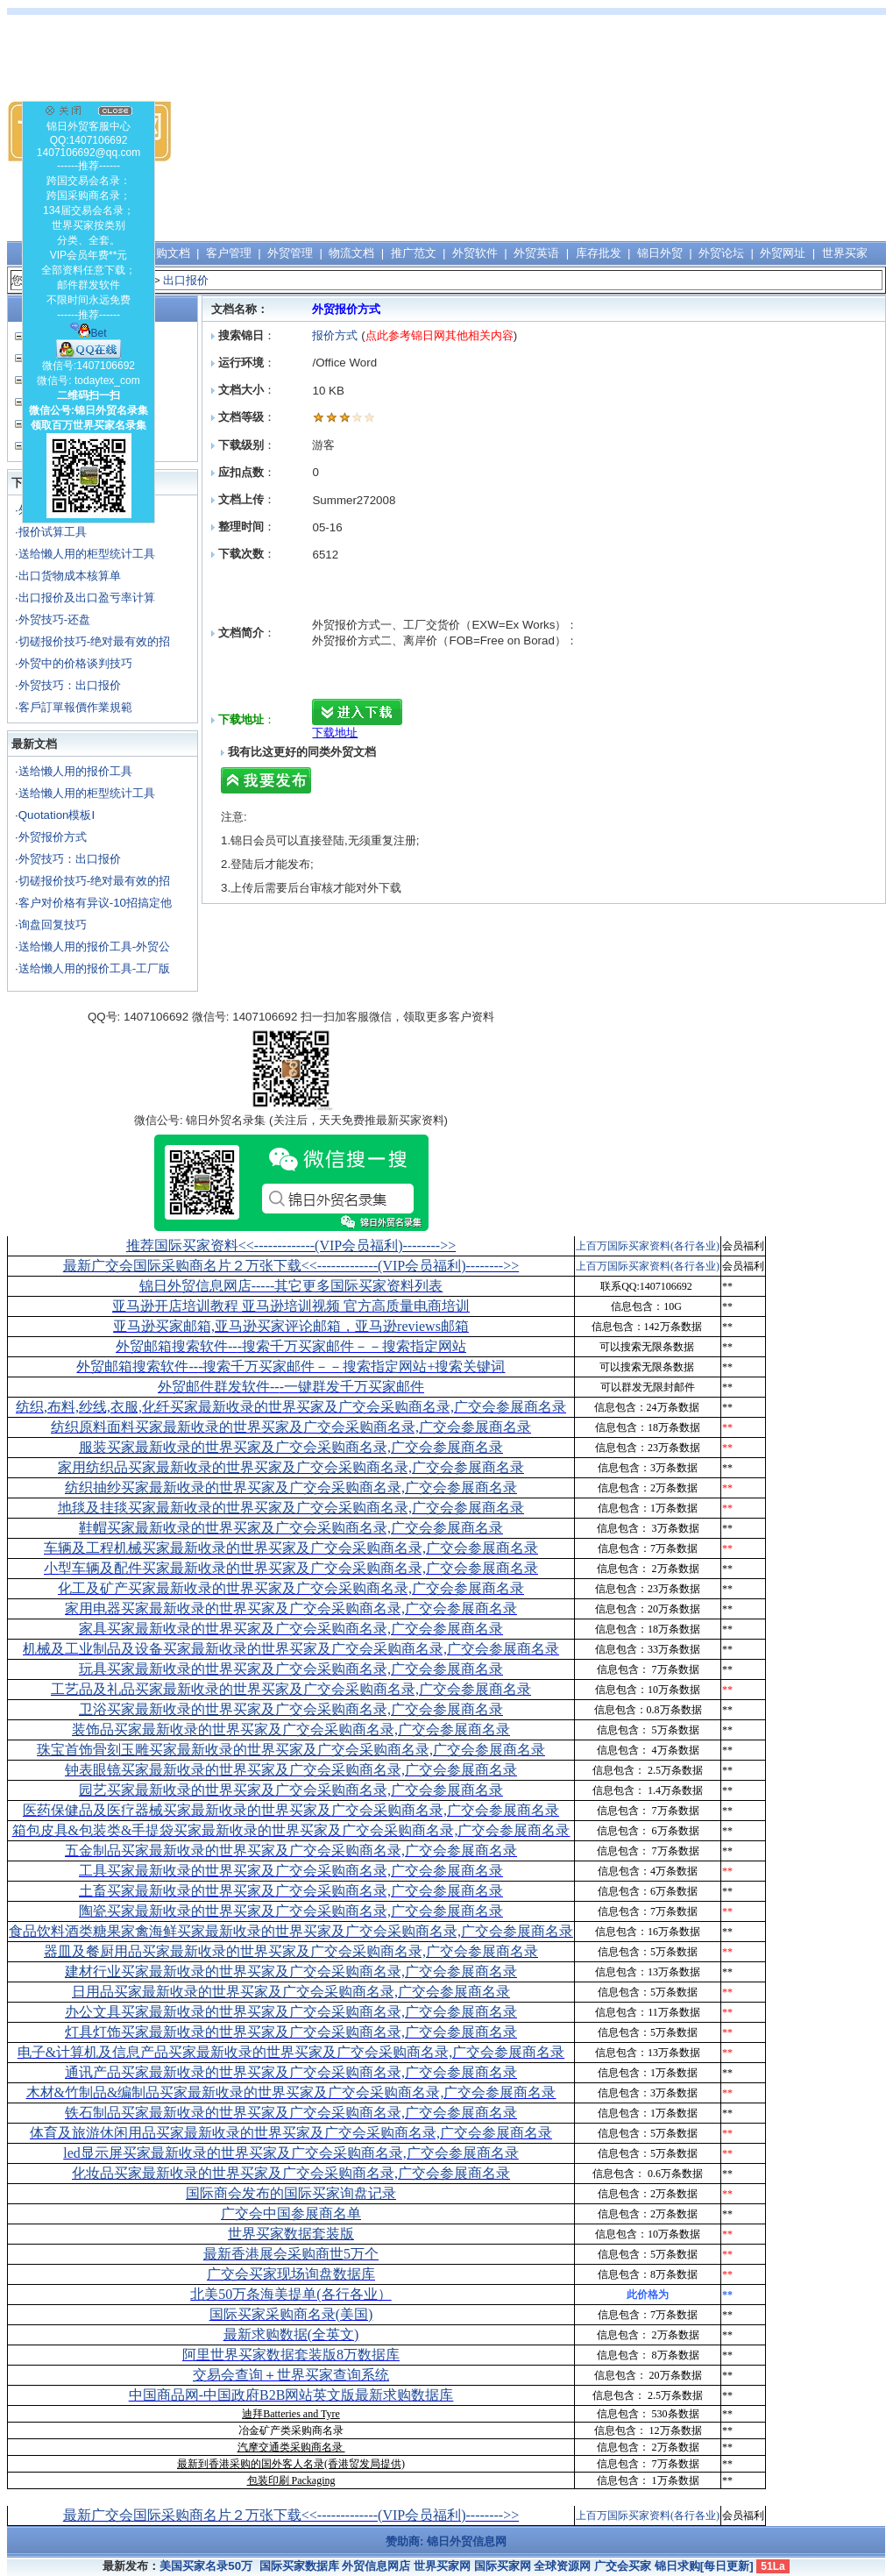 Image resolution: width=886 pixels, height=2576 pixels. I want to click on 国际买家采购商名录(美国), so click(291, 2314).